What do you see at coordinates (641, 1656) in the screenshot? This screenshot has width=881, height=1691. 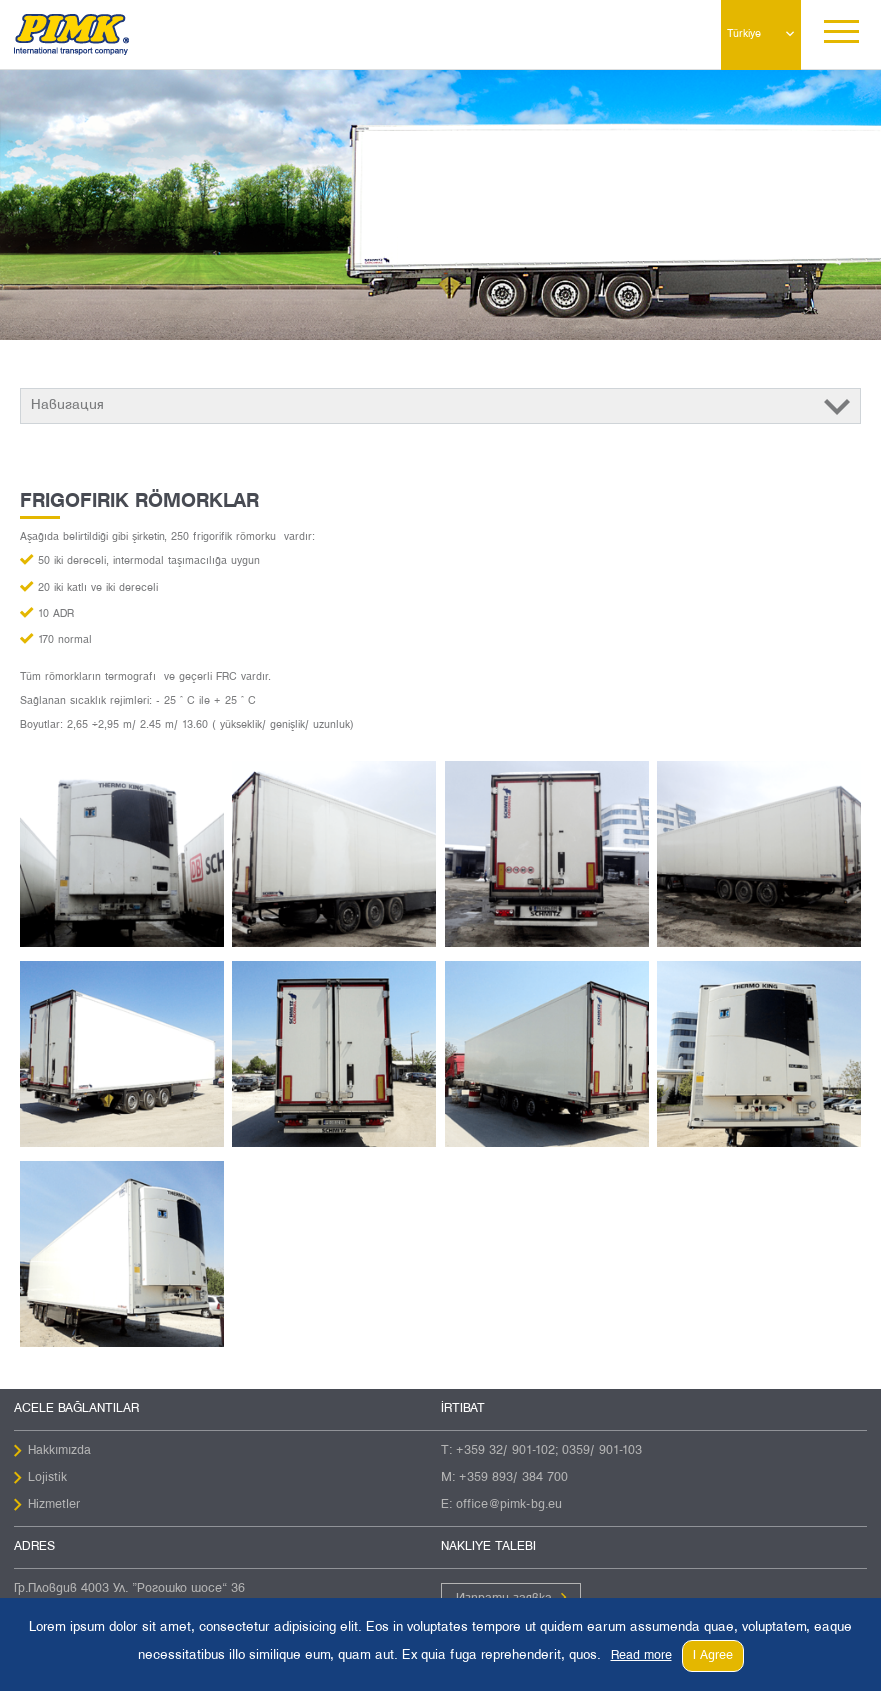 I see `Read more` at bounding box center [641, 1656].